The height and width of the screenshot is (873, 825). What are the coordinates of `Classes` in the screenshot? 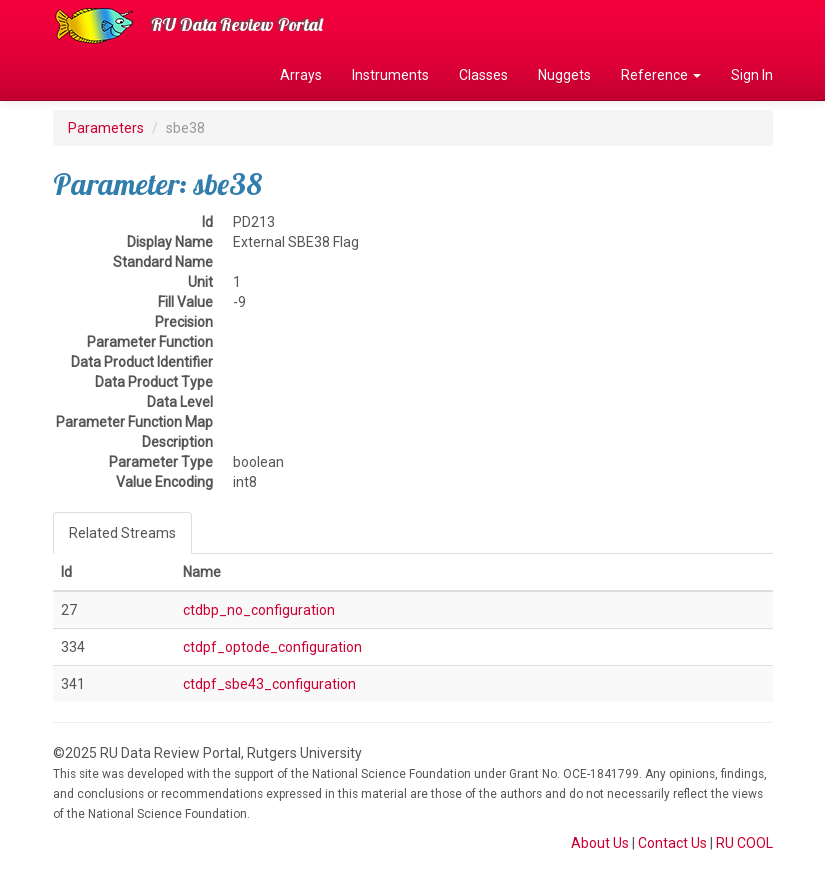 It's located at (483, 75).